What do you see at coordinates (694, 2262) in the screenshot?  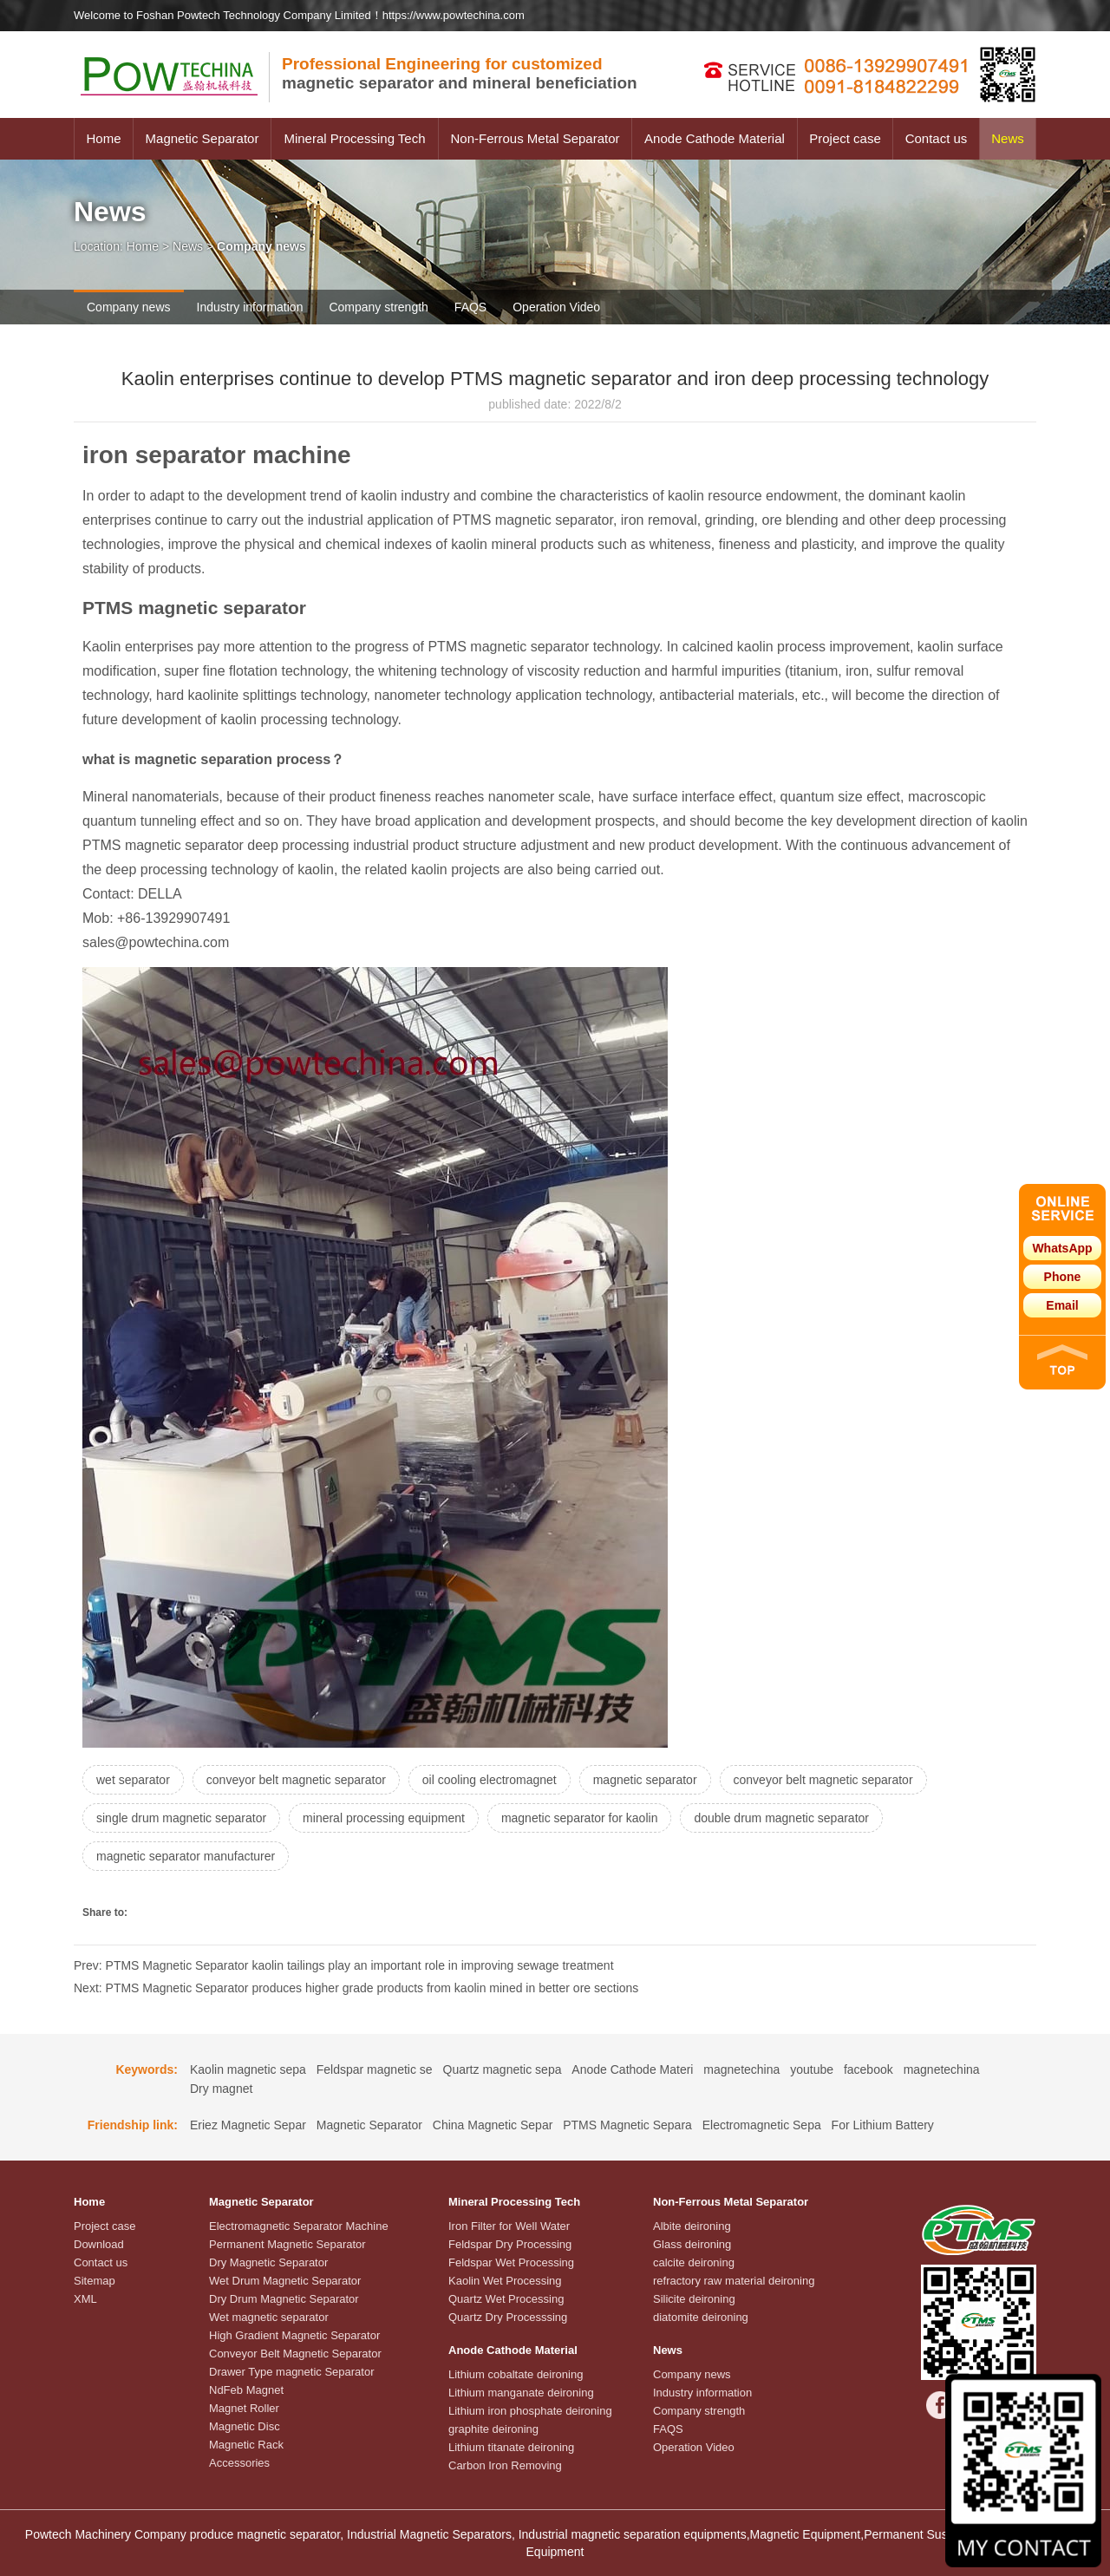 I see `calcite deironing` at bounding box center [694, 2262].